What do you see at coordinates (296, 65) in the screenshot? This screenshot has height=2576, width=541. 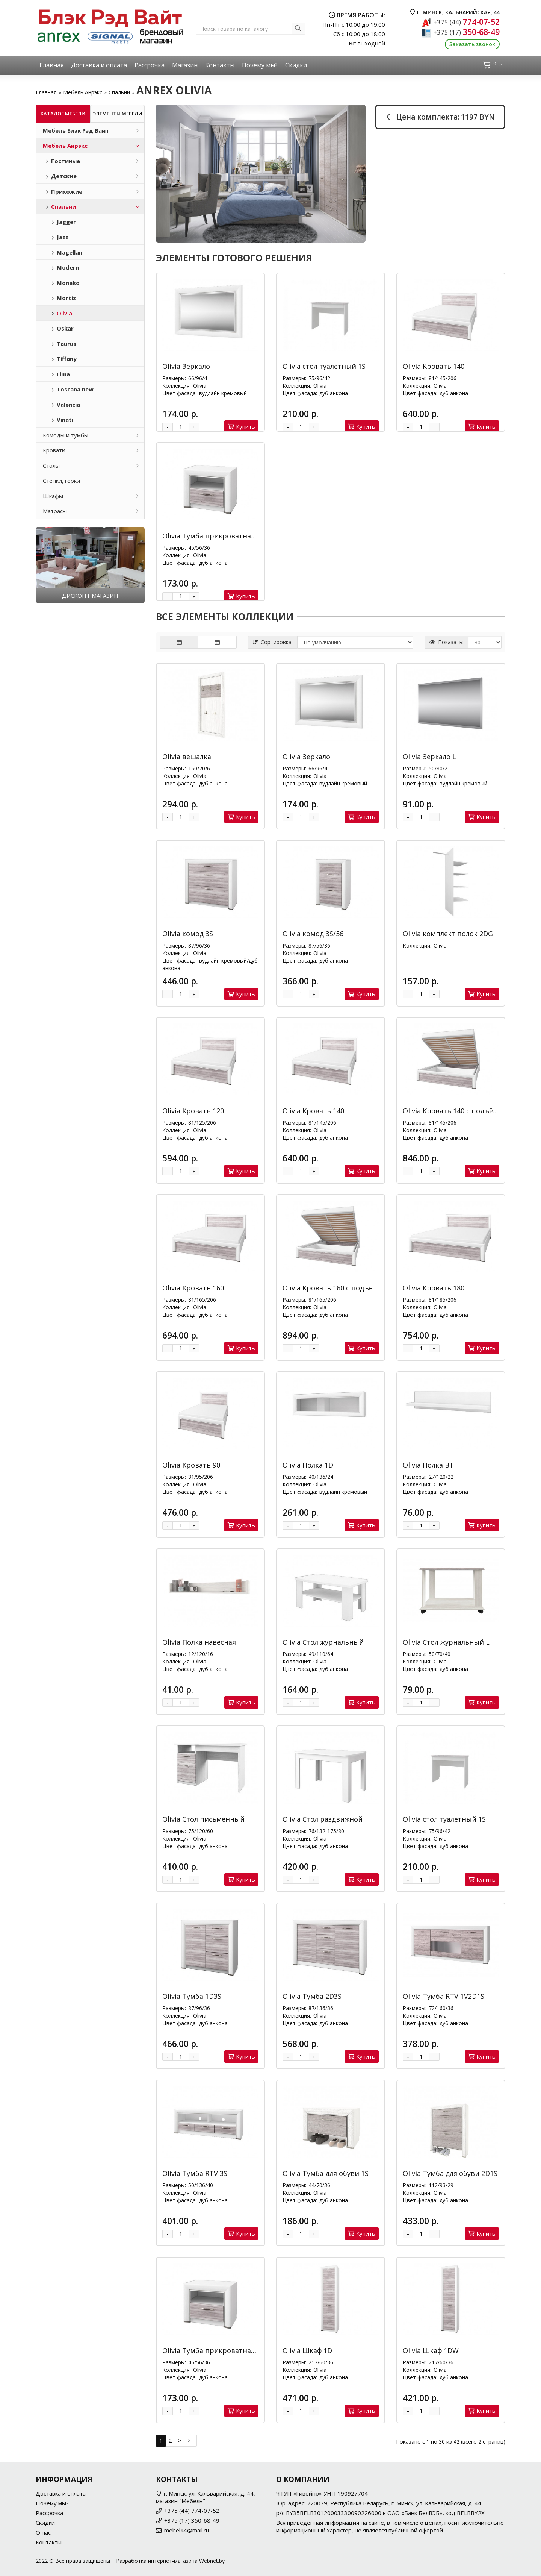 I see `Скидки` at bounding box center [296, 65].